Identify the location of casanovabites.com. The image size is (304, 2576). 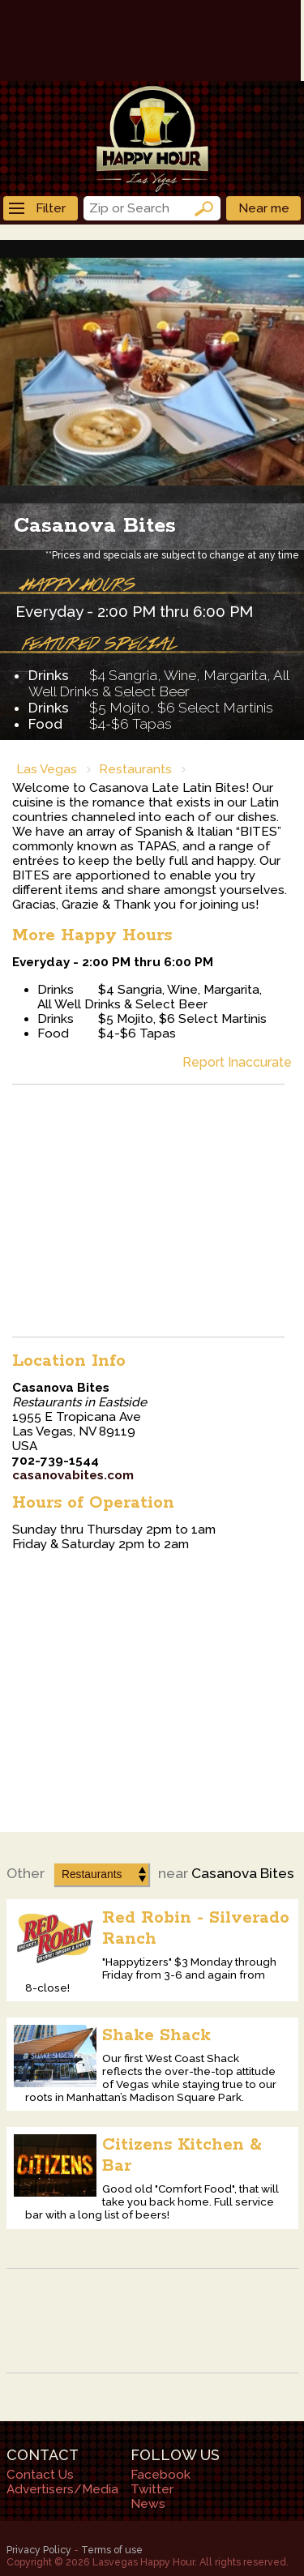
(73, 1475).